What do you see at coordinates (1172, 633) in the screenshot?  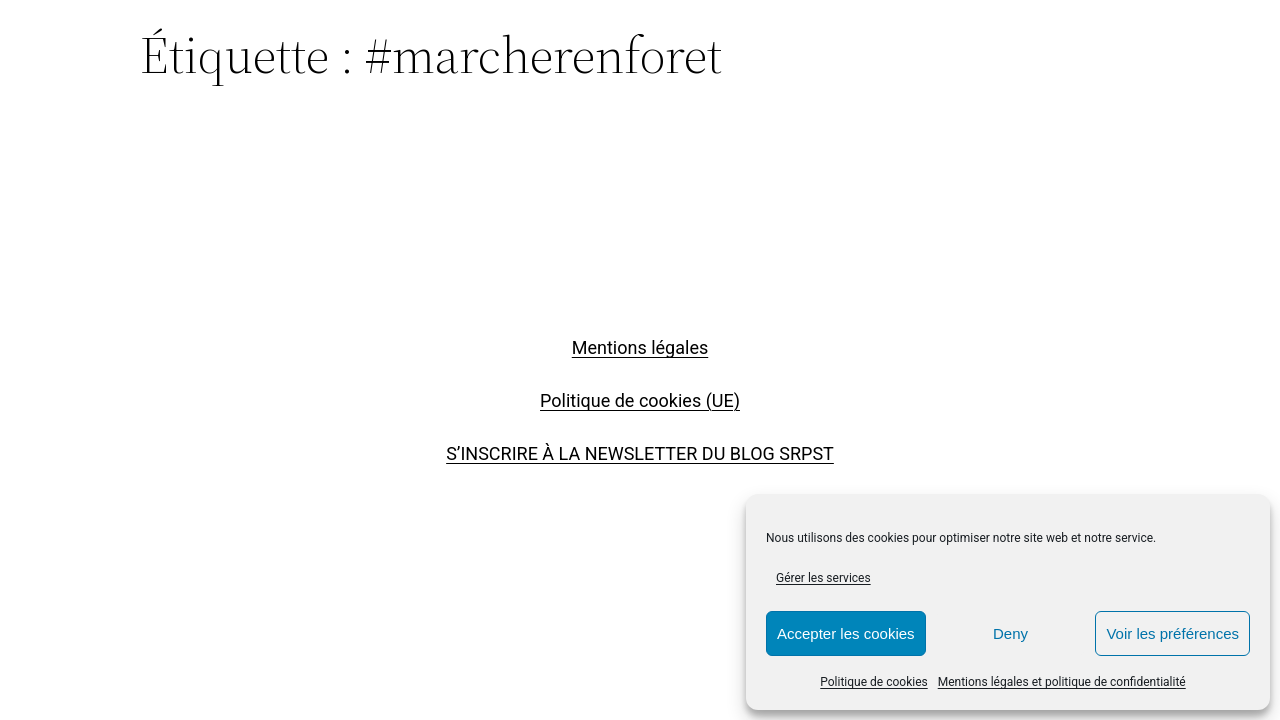 I see `Voir les préférences` at bounding box center [1172, 633].